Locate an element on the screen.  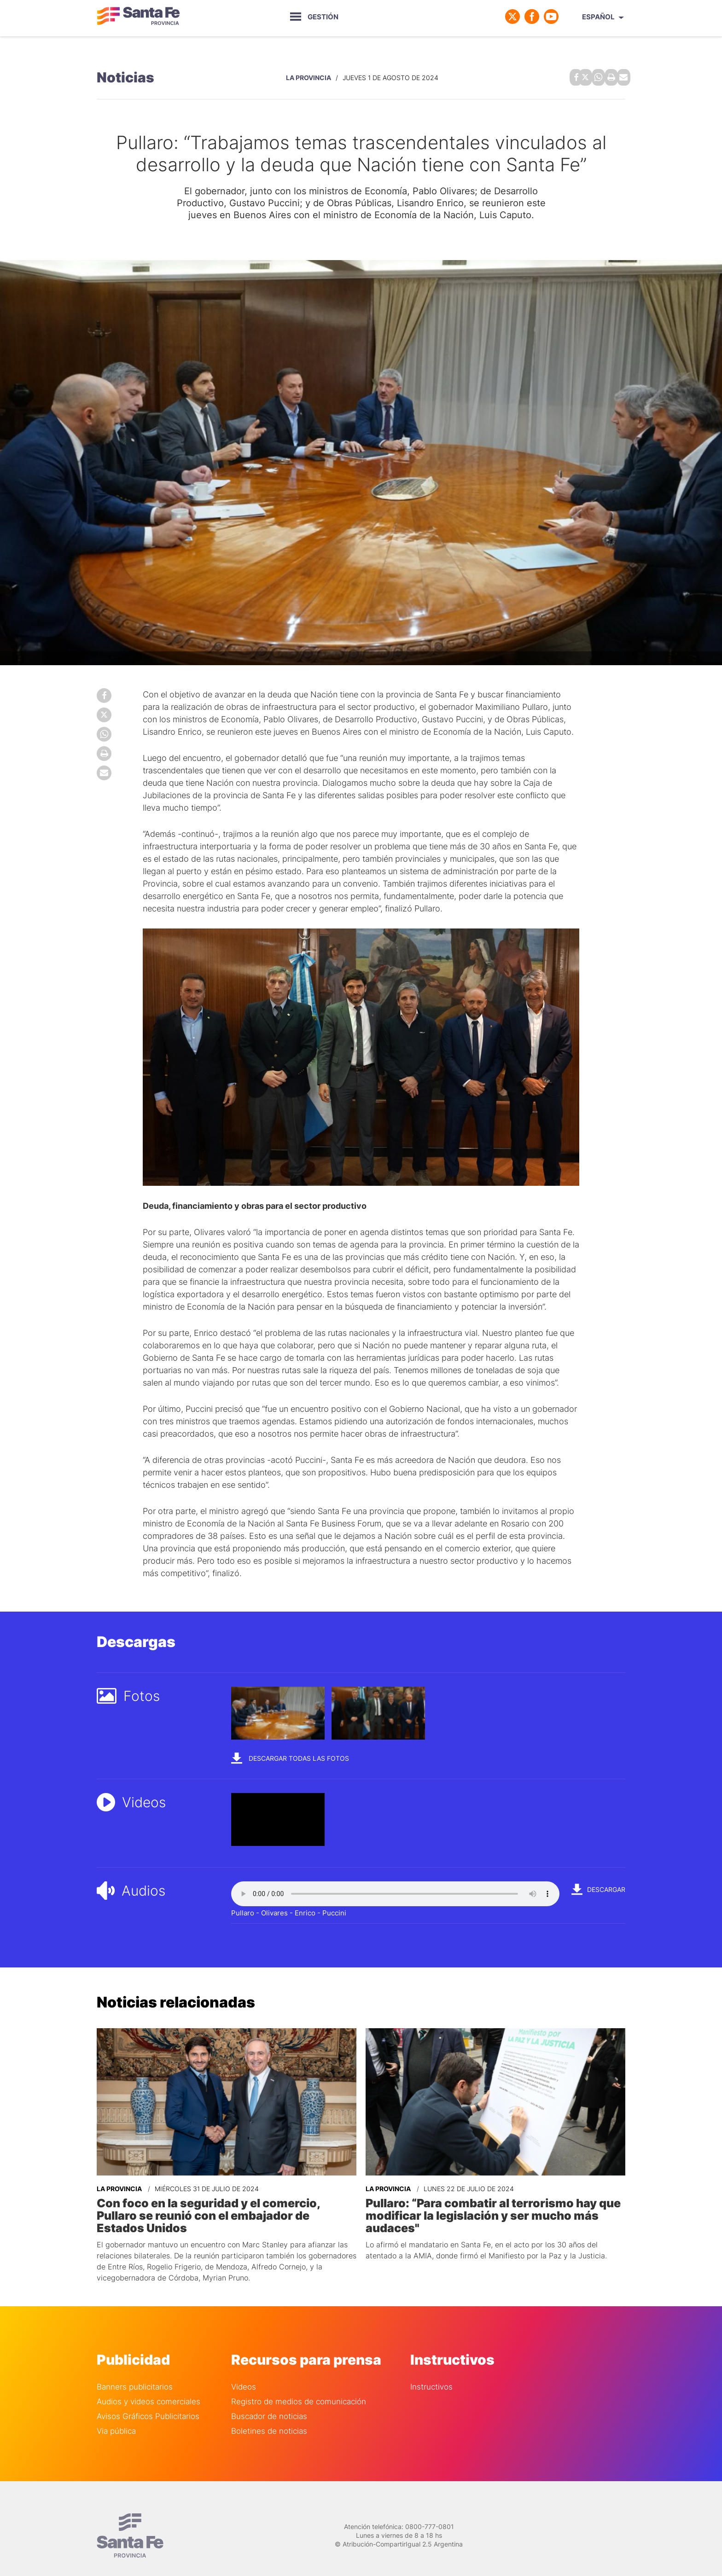
Gobierno de Santa Fe is located at coordinates (138, 16).